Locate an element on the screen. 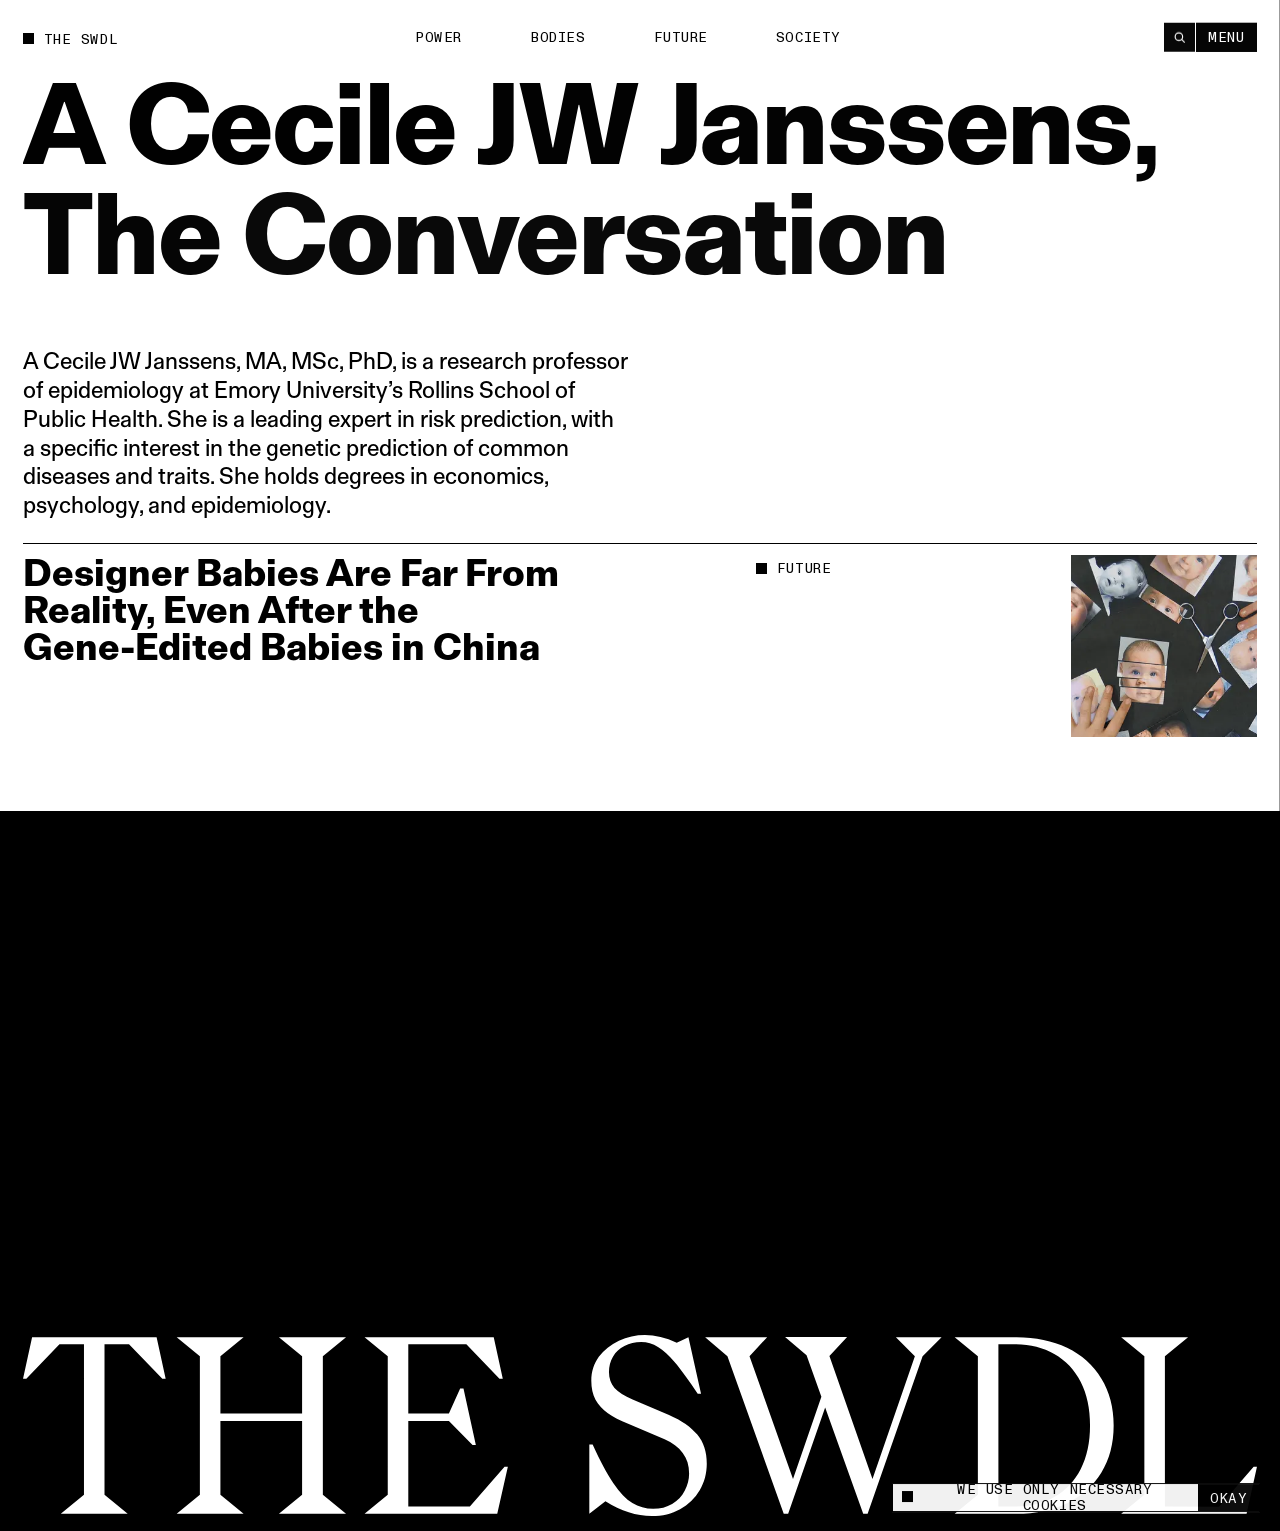 The height and width of the screenshot is (1531, 1280). Society is located at coordinates (808, 36).